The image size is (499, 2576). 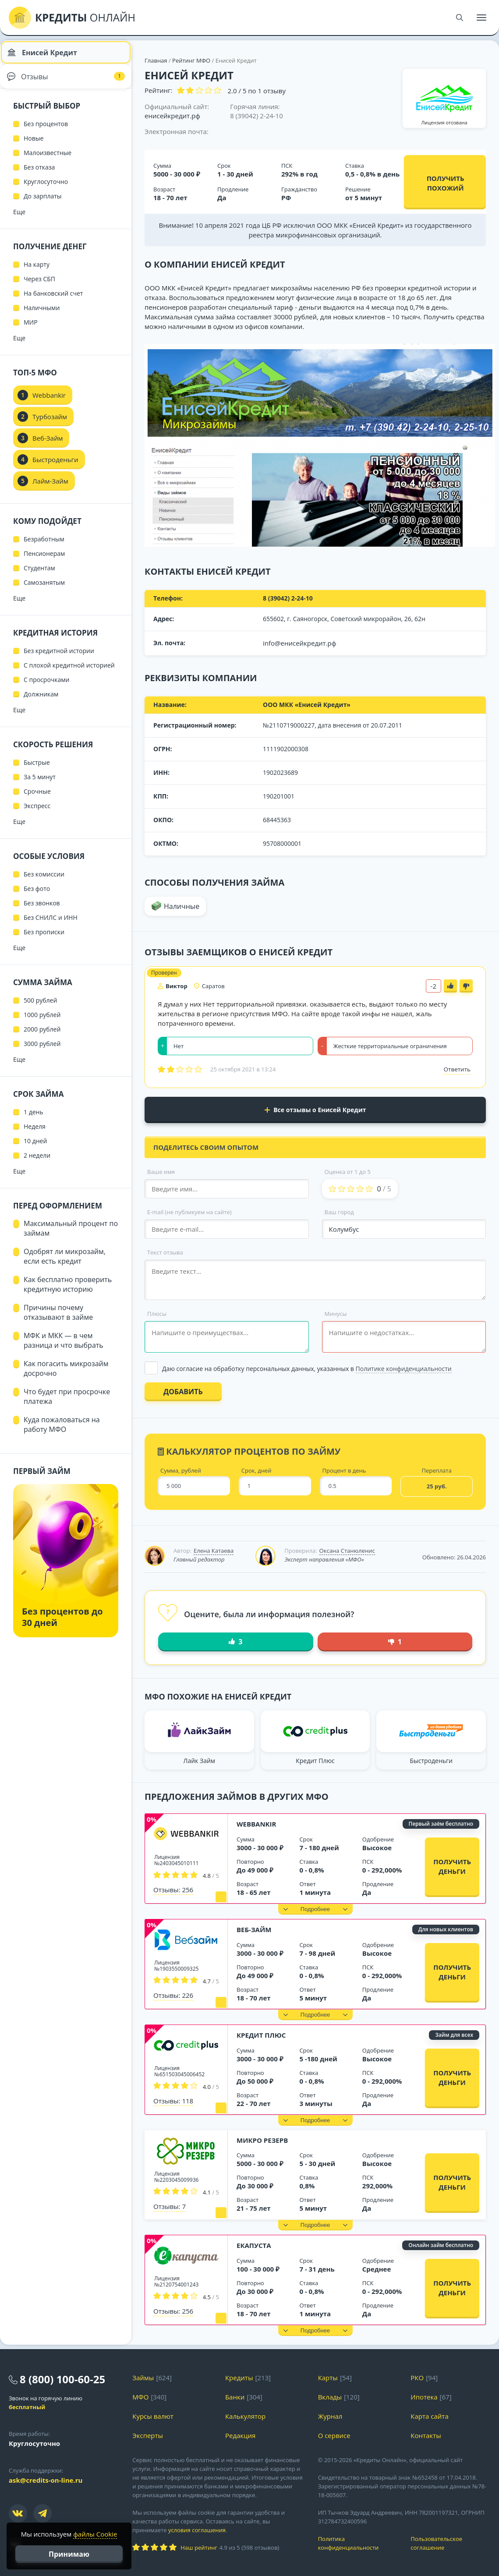 What do you see at coordinates (42, 1022) in the screenshot?
I see `1000 рублей` at bounding box center [42, 1022].